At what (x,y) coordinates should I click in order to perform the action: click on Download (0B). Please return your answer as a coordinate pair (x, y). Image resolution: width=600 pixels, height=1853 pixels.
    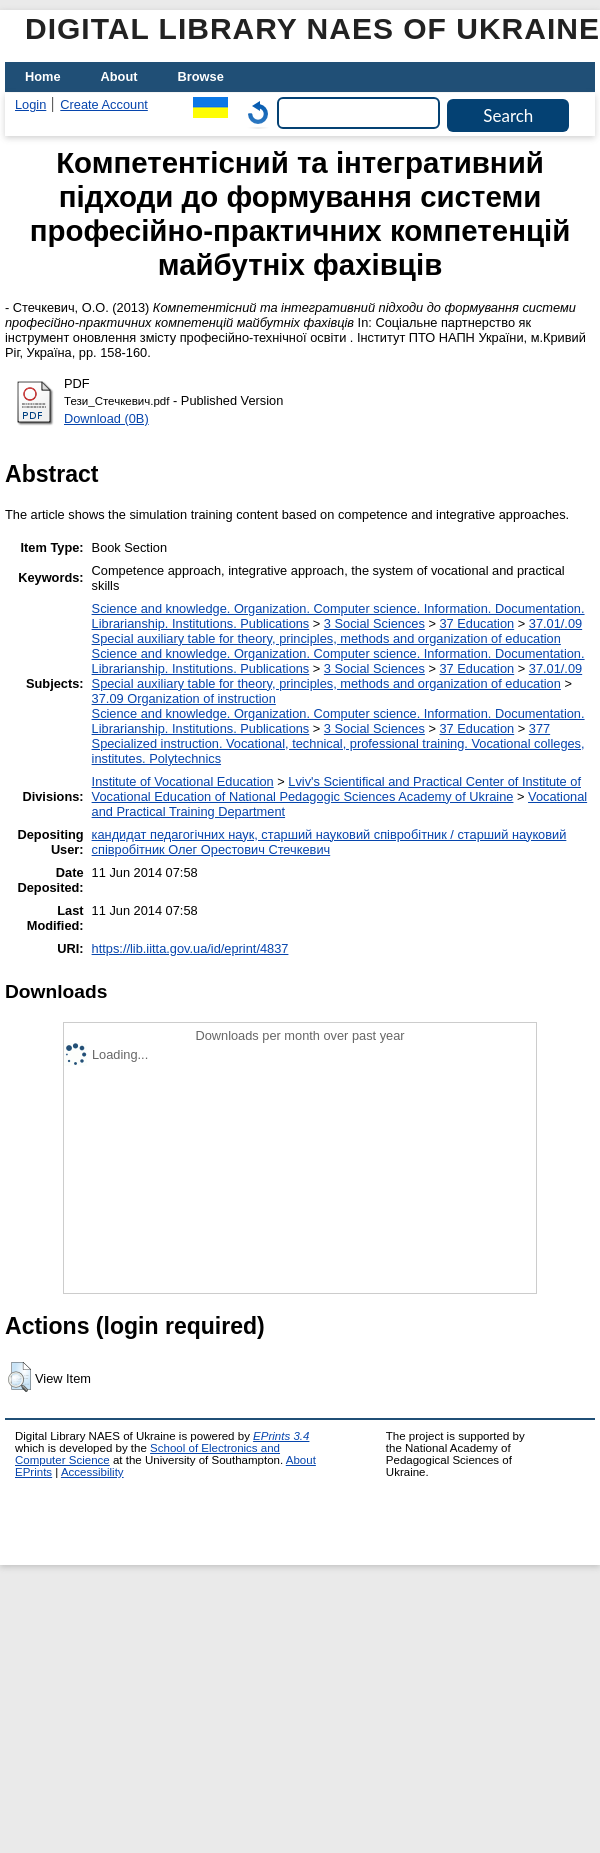
    Looking at the image, I should click on (106, 418).